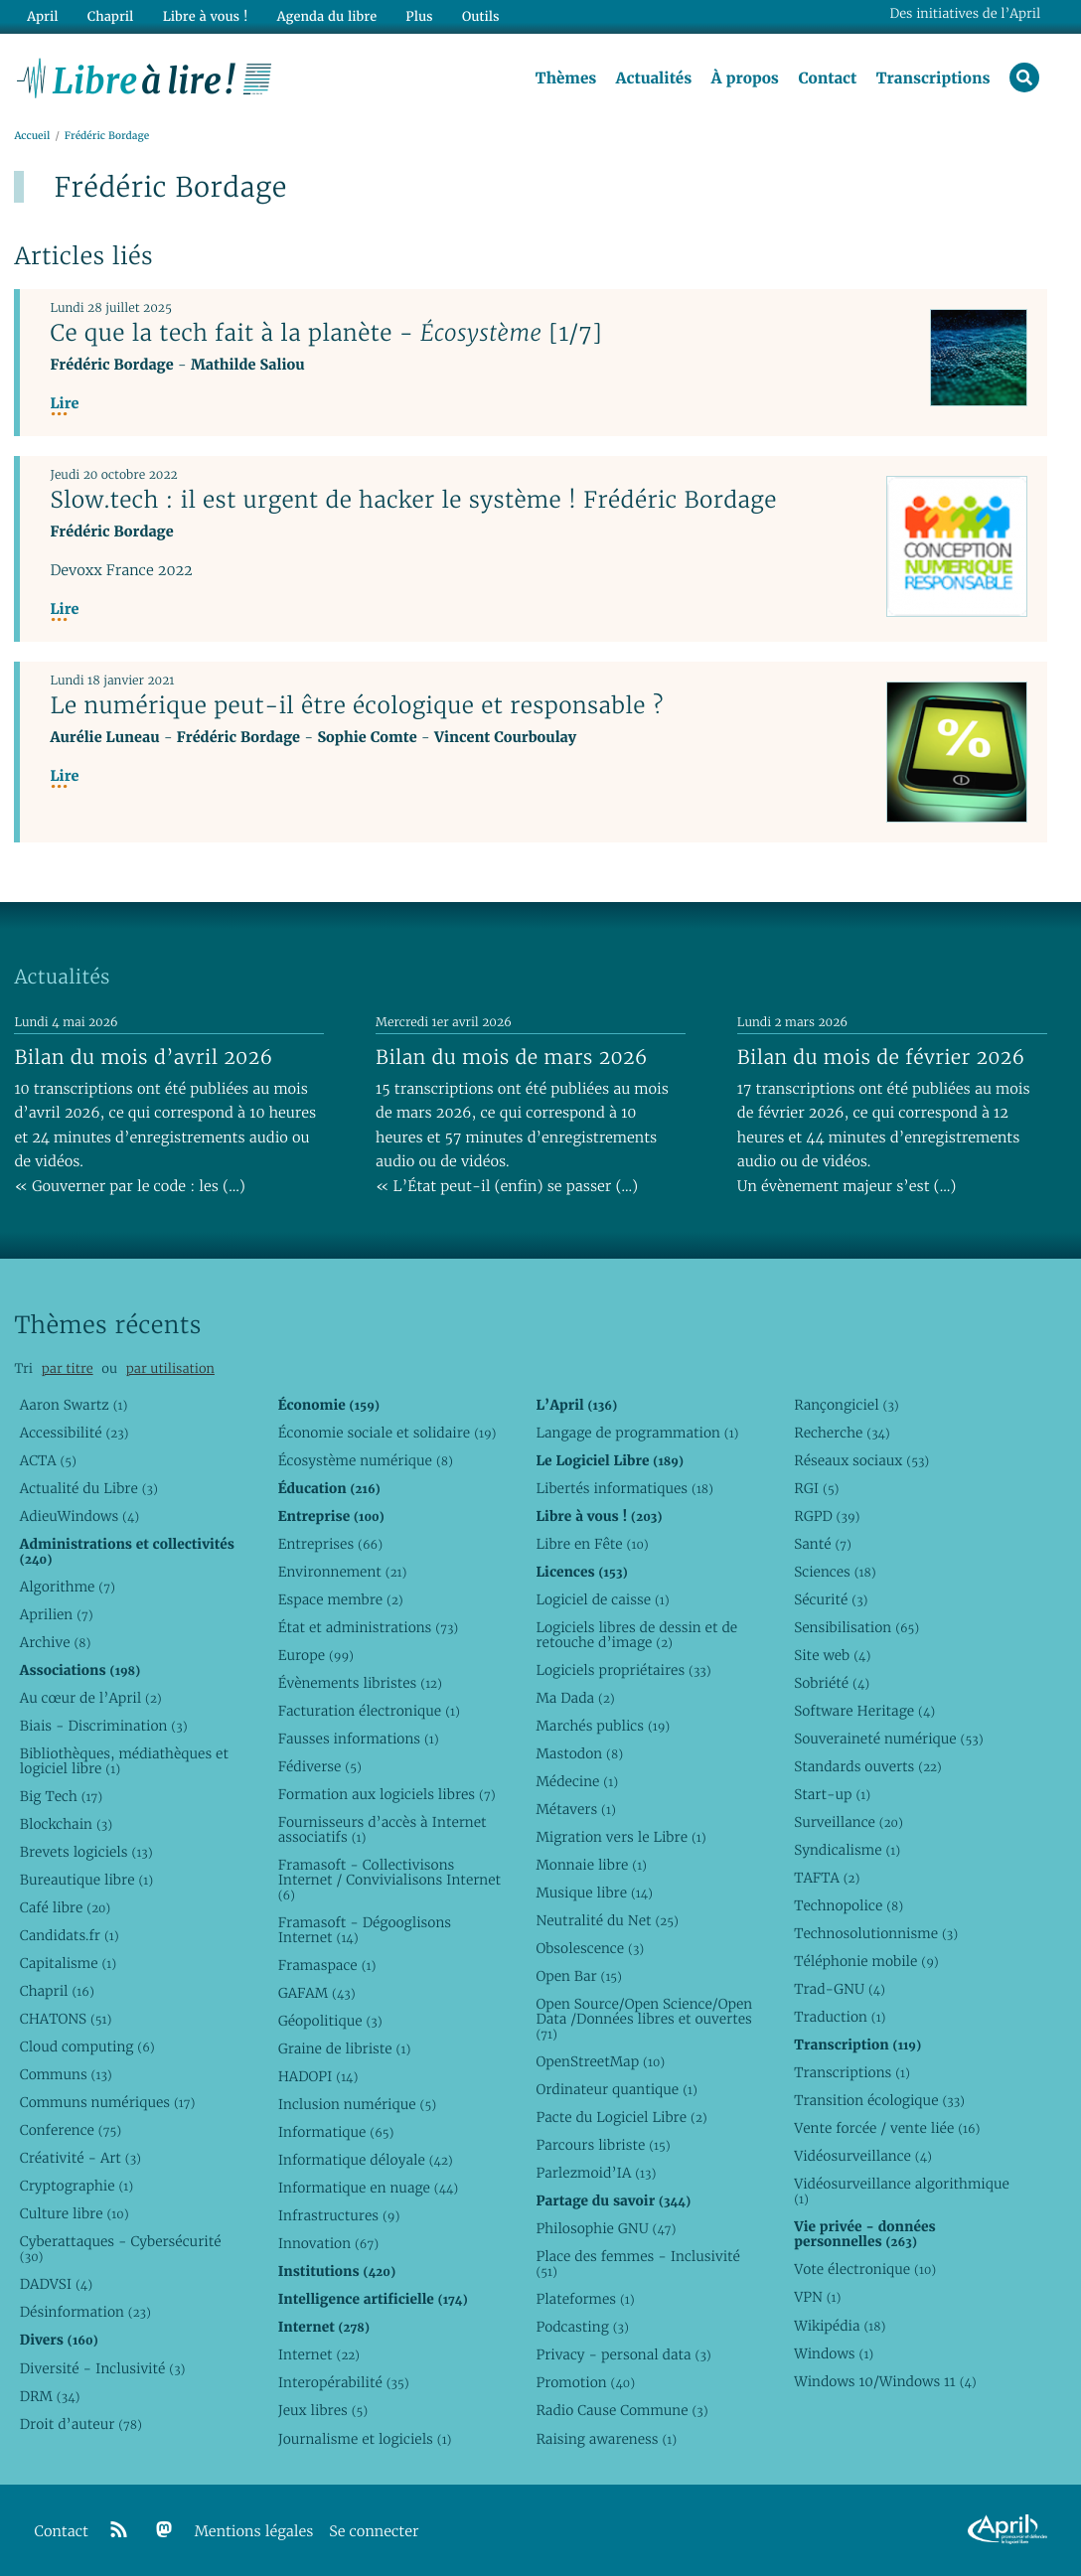 The width and height of the screenshot is (1081, 2576). What do you see at coordinates (319, 2354) in the screenshot?
I see `Internet` at bounding box center [319, 2354].